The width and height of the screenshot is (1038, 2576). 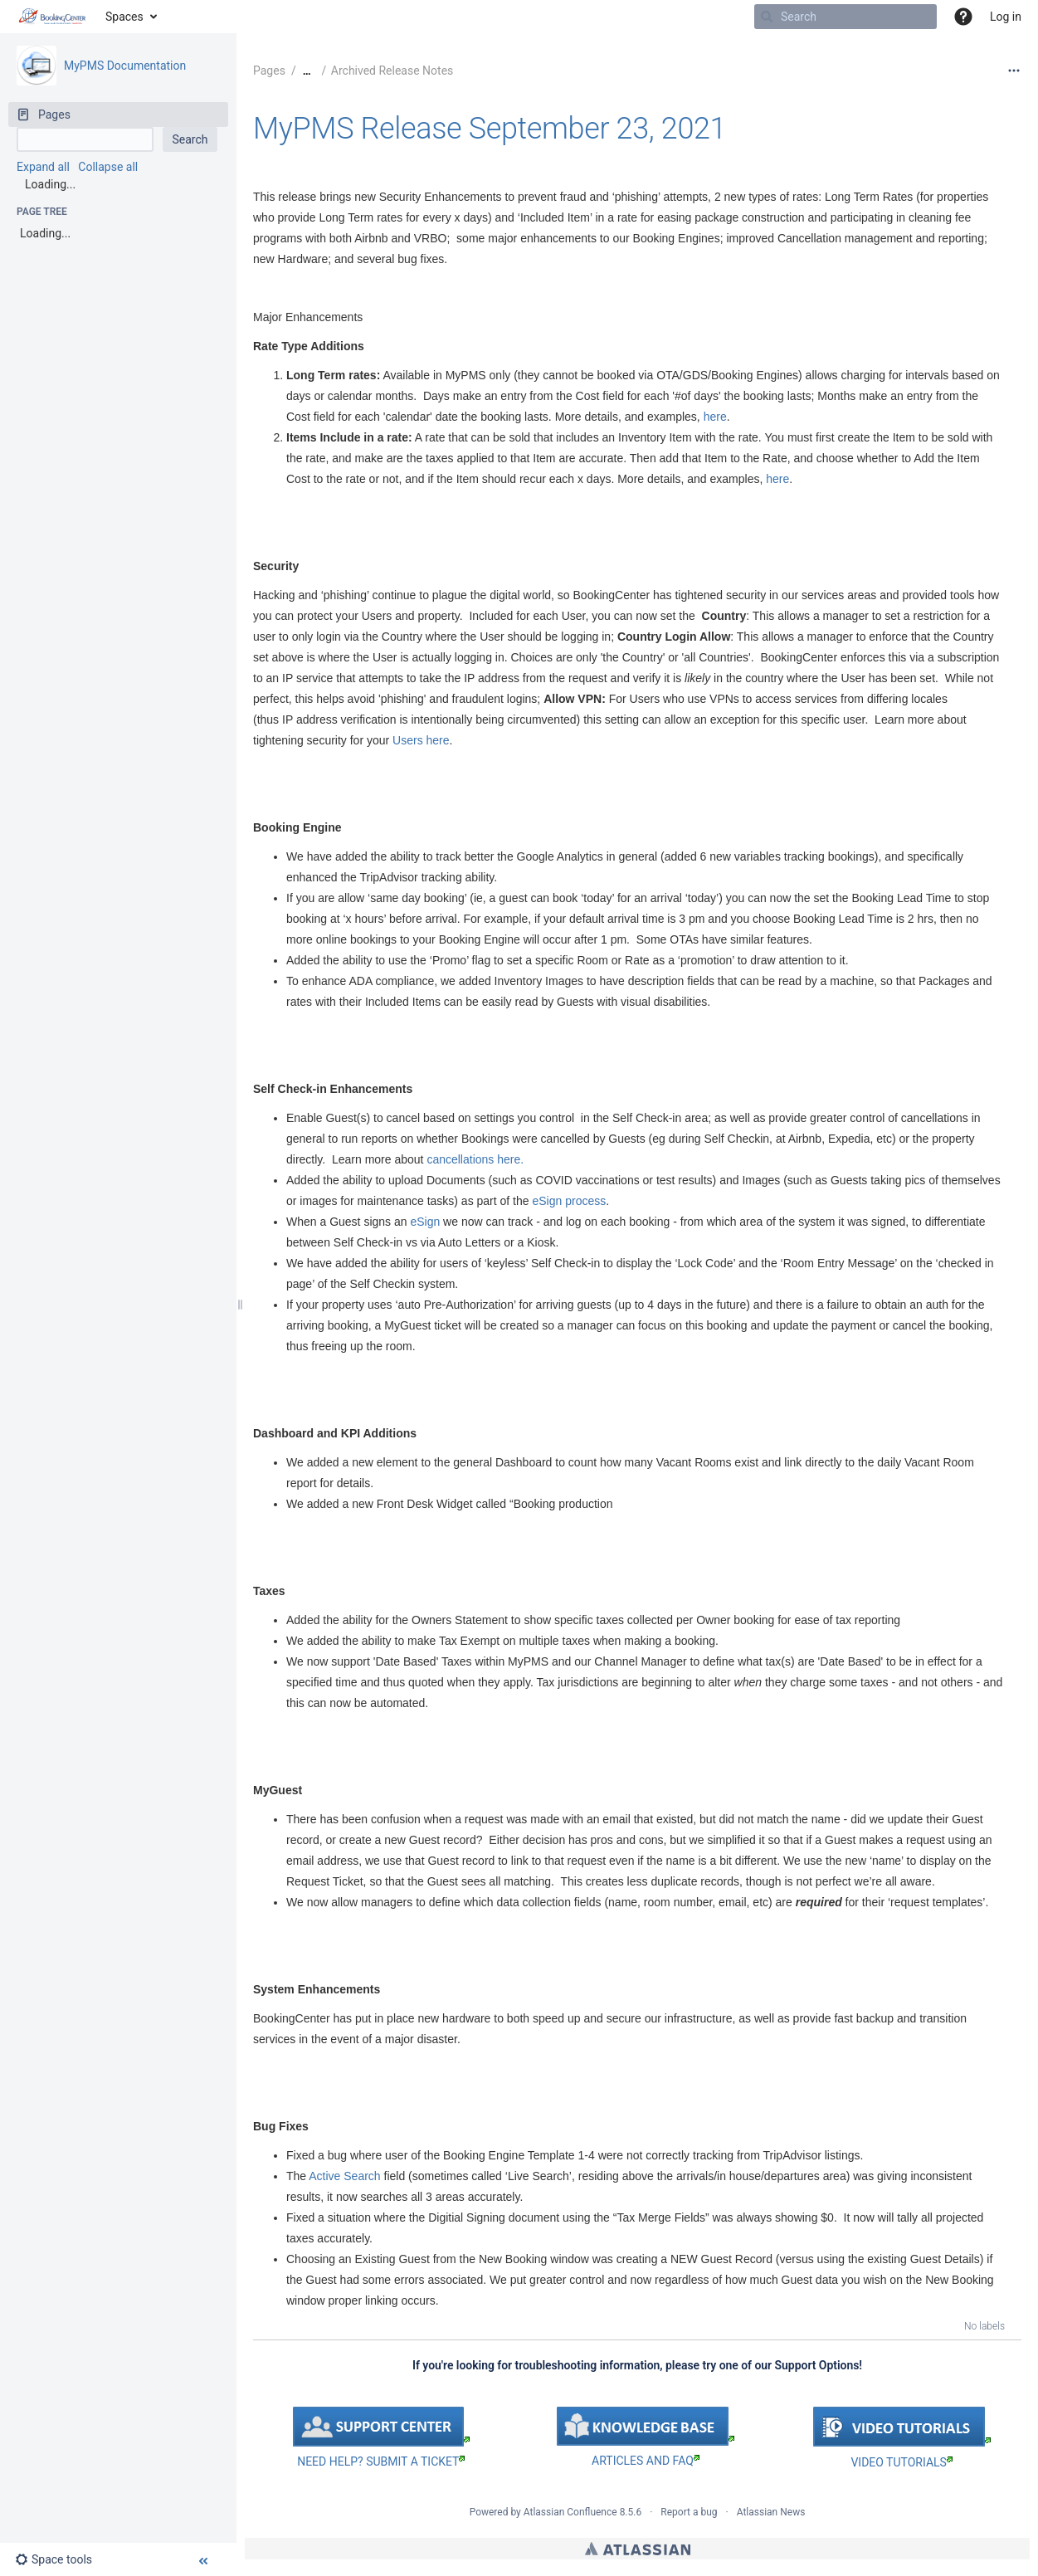 What do you see at coordinates (381, 2461) in the screenshot?
I see `NEED HELP? SUBMIT A TICKET` at bounding box center [381, 2461].